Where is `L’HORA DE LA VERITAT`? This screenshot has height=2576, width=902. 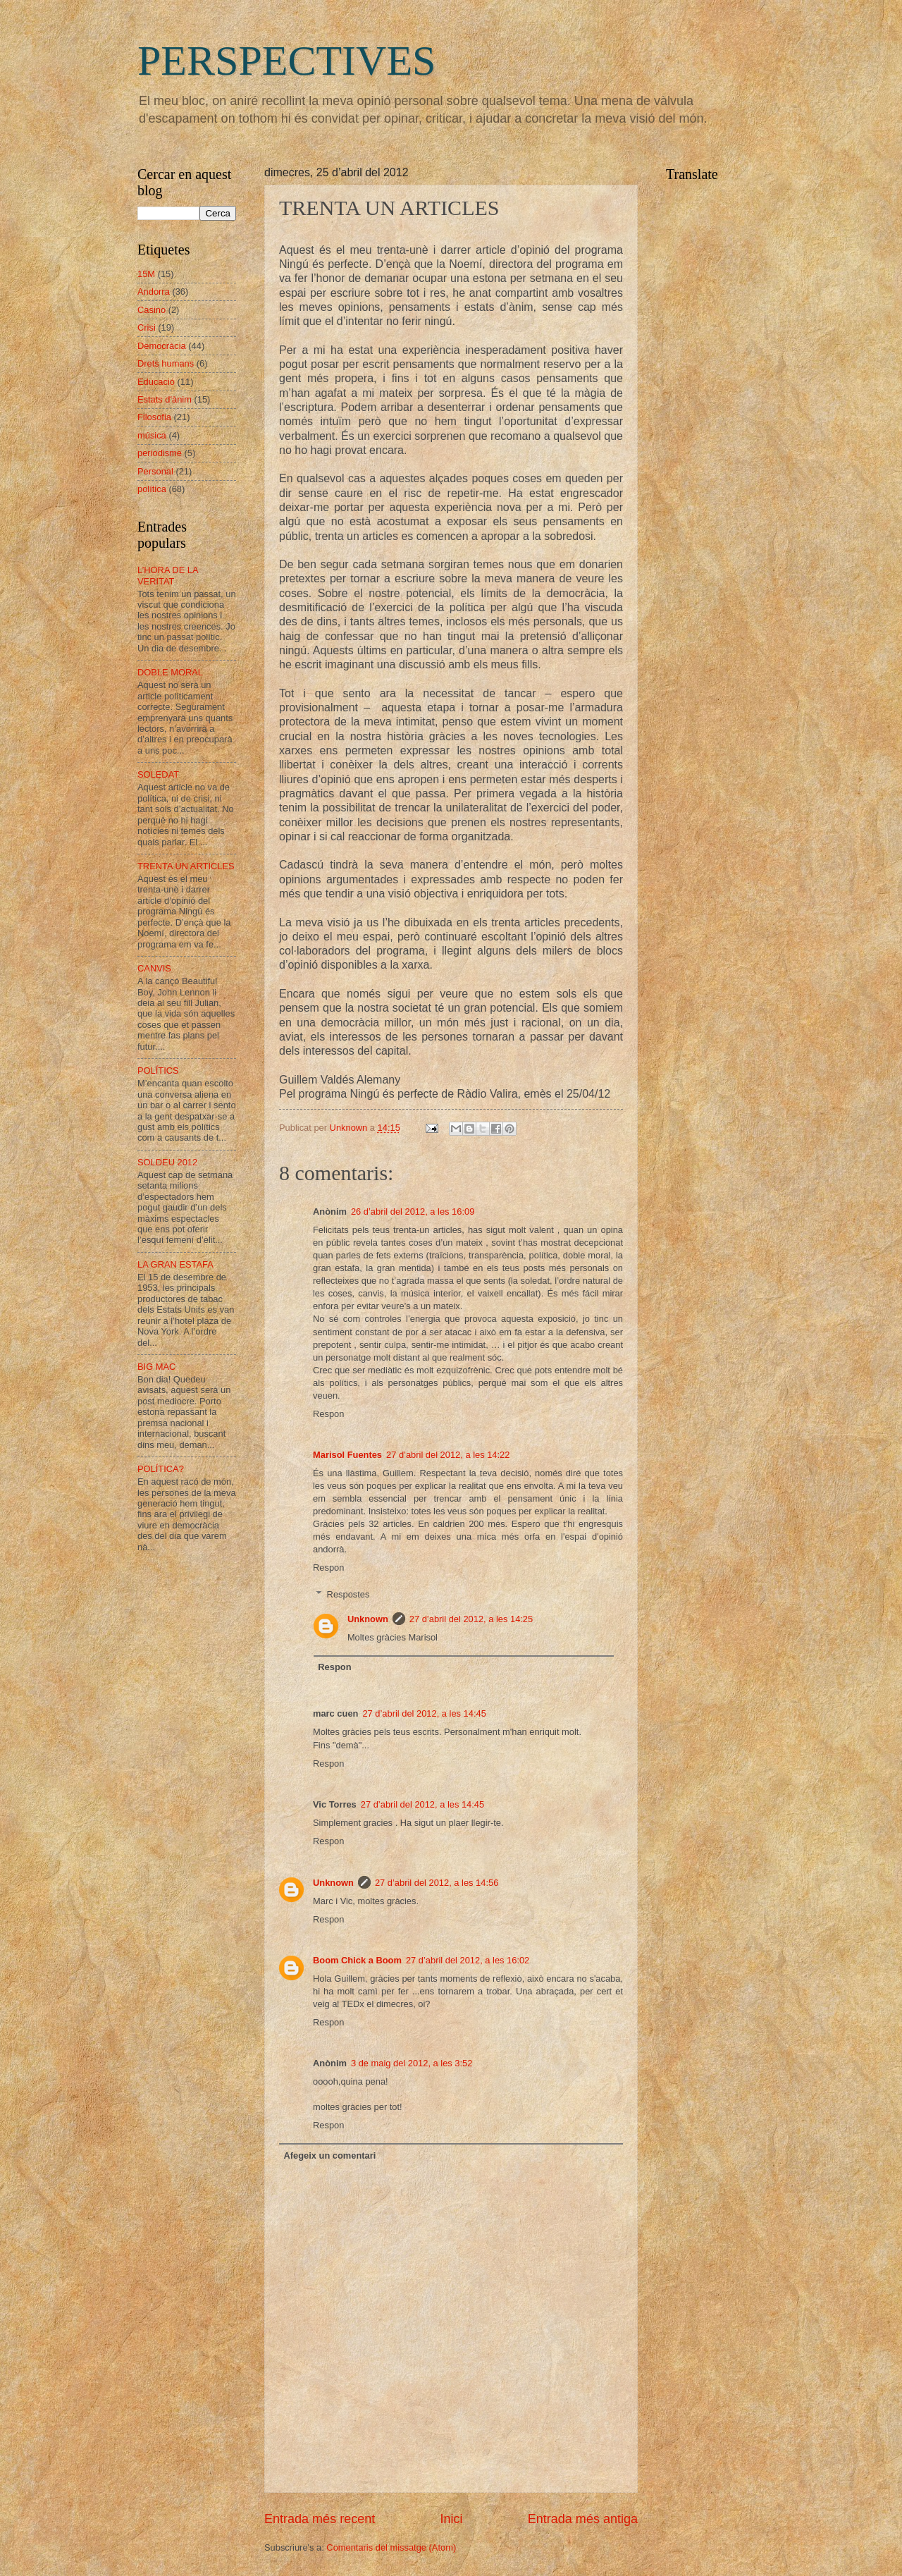 L’HORA DE LA VERITAT is located at coordinates (167, 575).